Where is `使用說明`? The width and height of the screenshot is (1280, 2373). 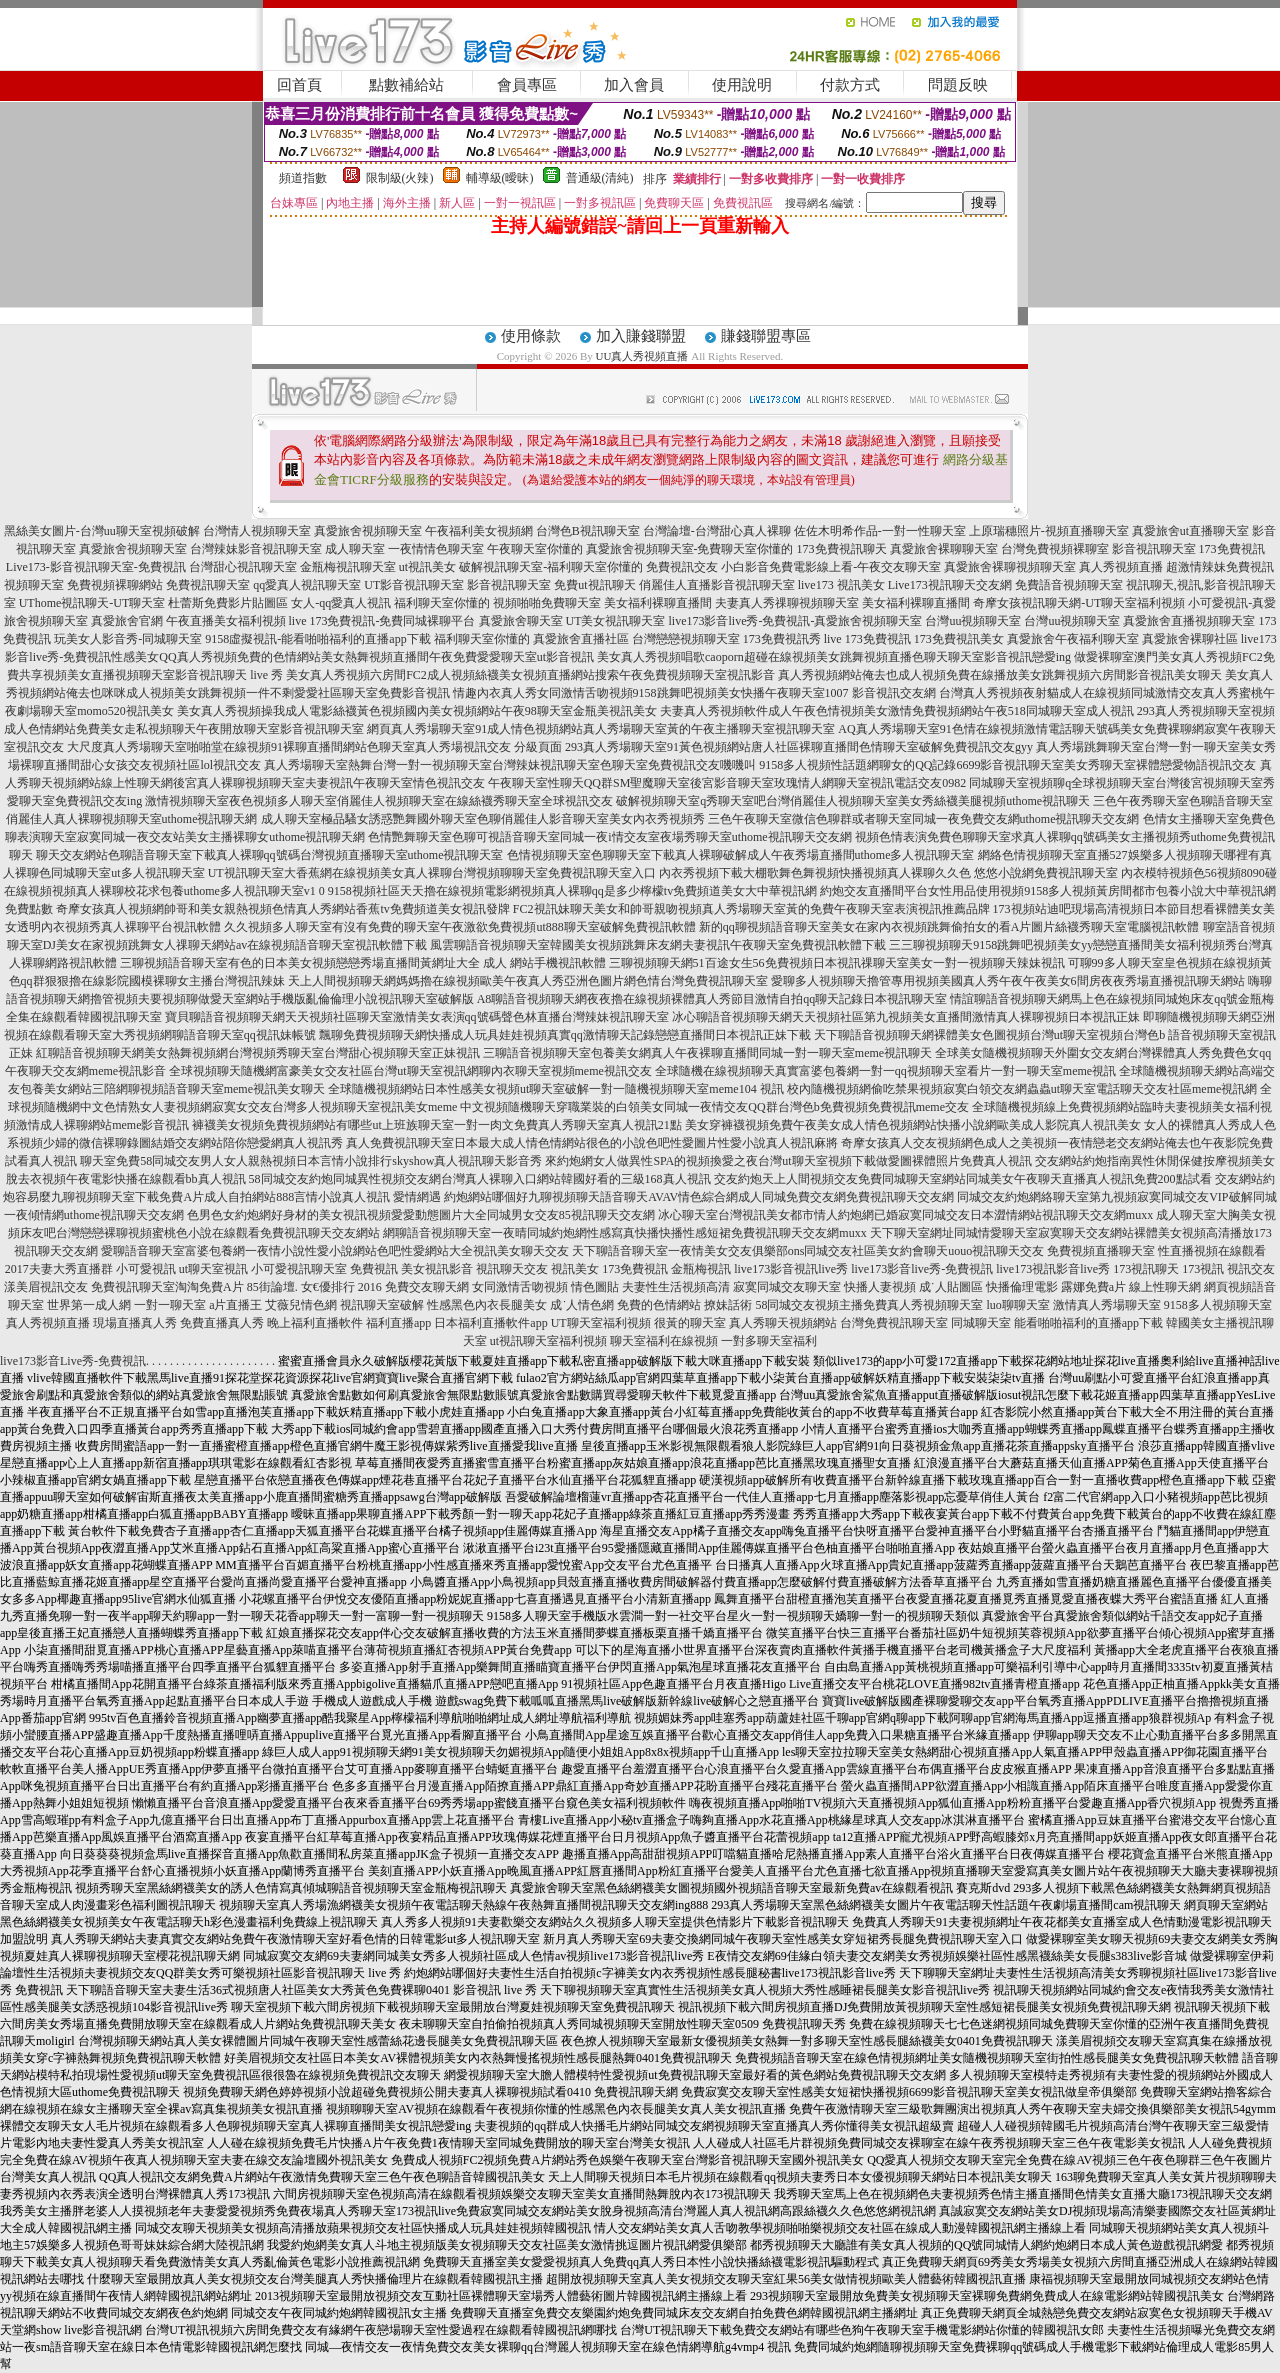
使用說明 is located at coordinates (742, 85).